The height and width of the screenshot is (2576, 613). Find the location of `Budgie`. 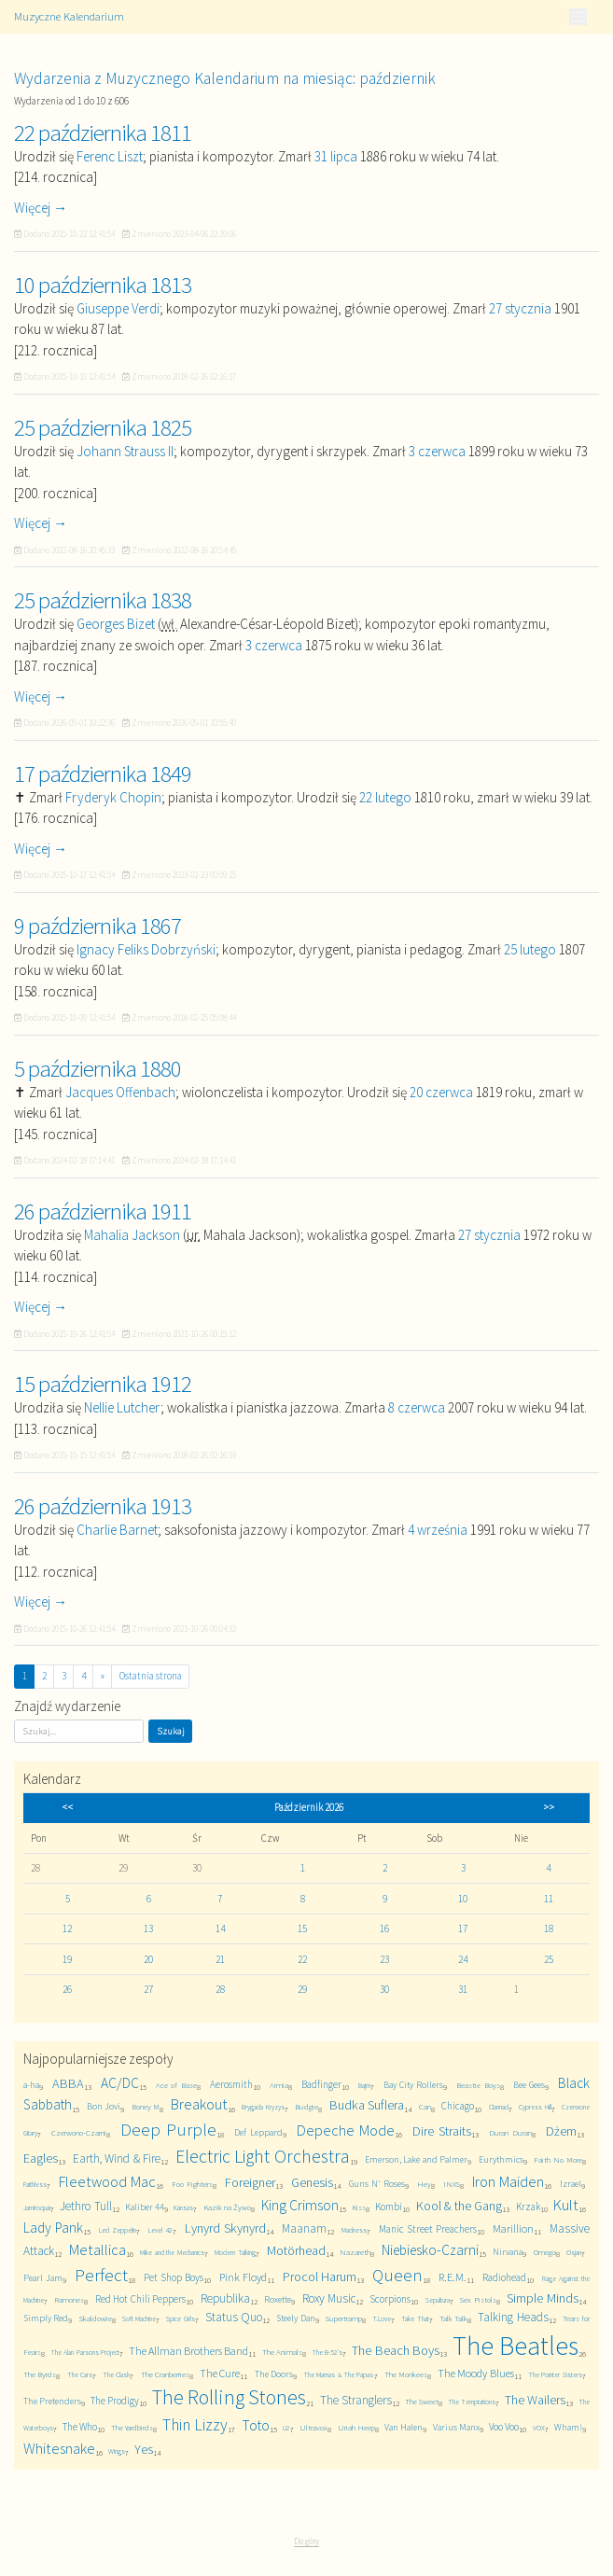

Budgie is located at coordinates (306, 2106).